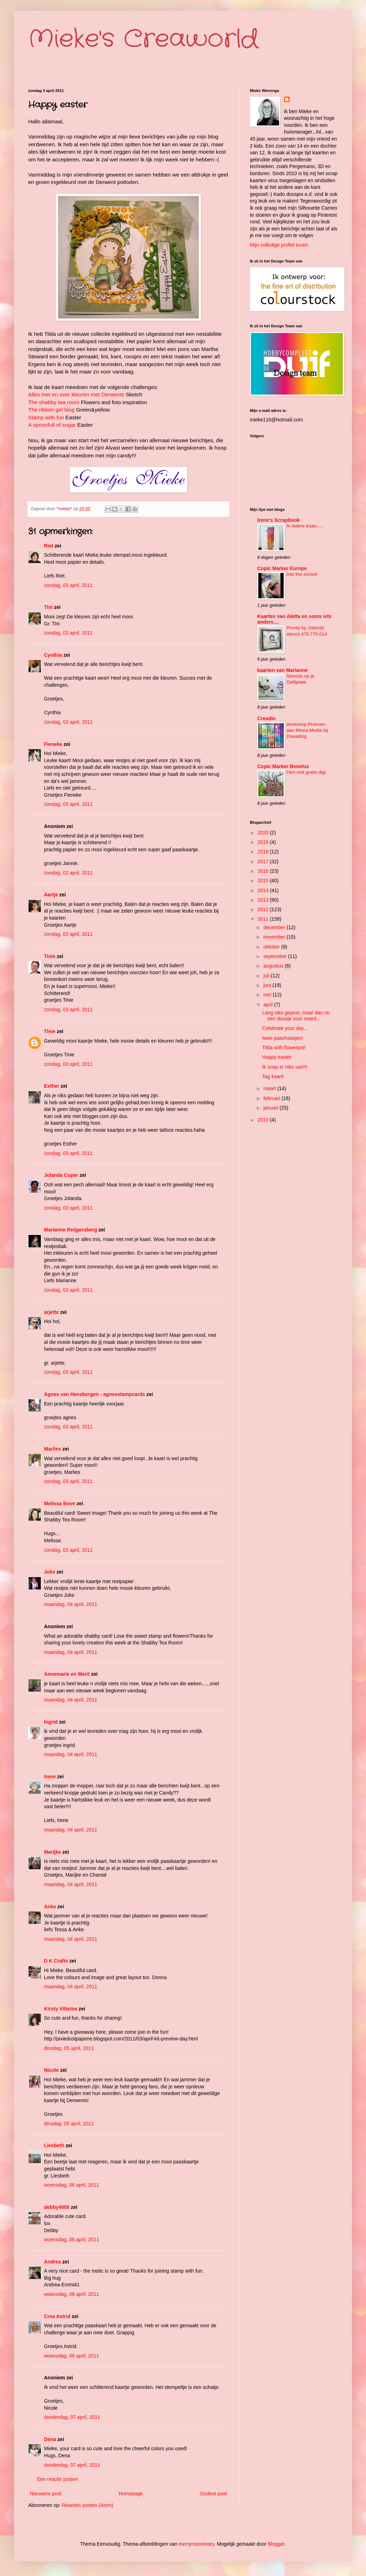 This screenshot has width=366, height=2576. I want to click on Alles met en over kleuren met Derwents, so click(76, 394).